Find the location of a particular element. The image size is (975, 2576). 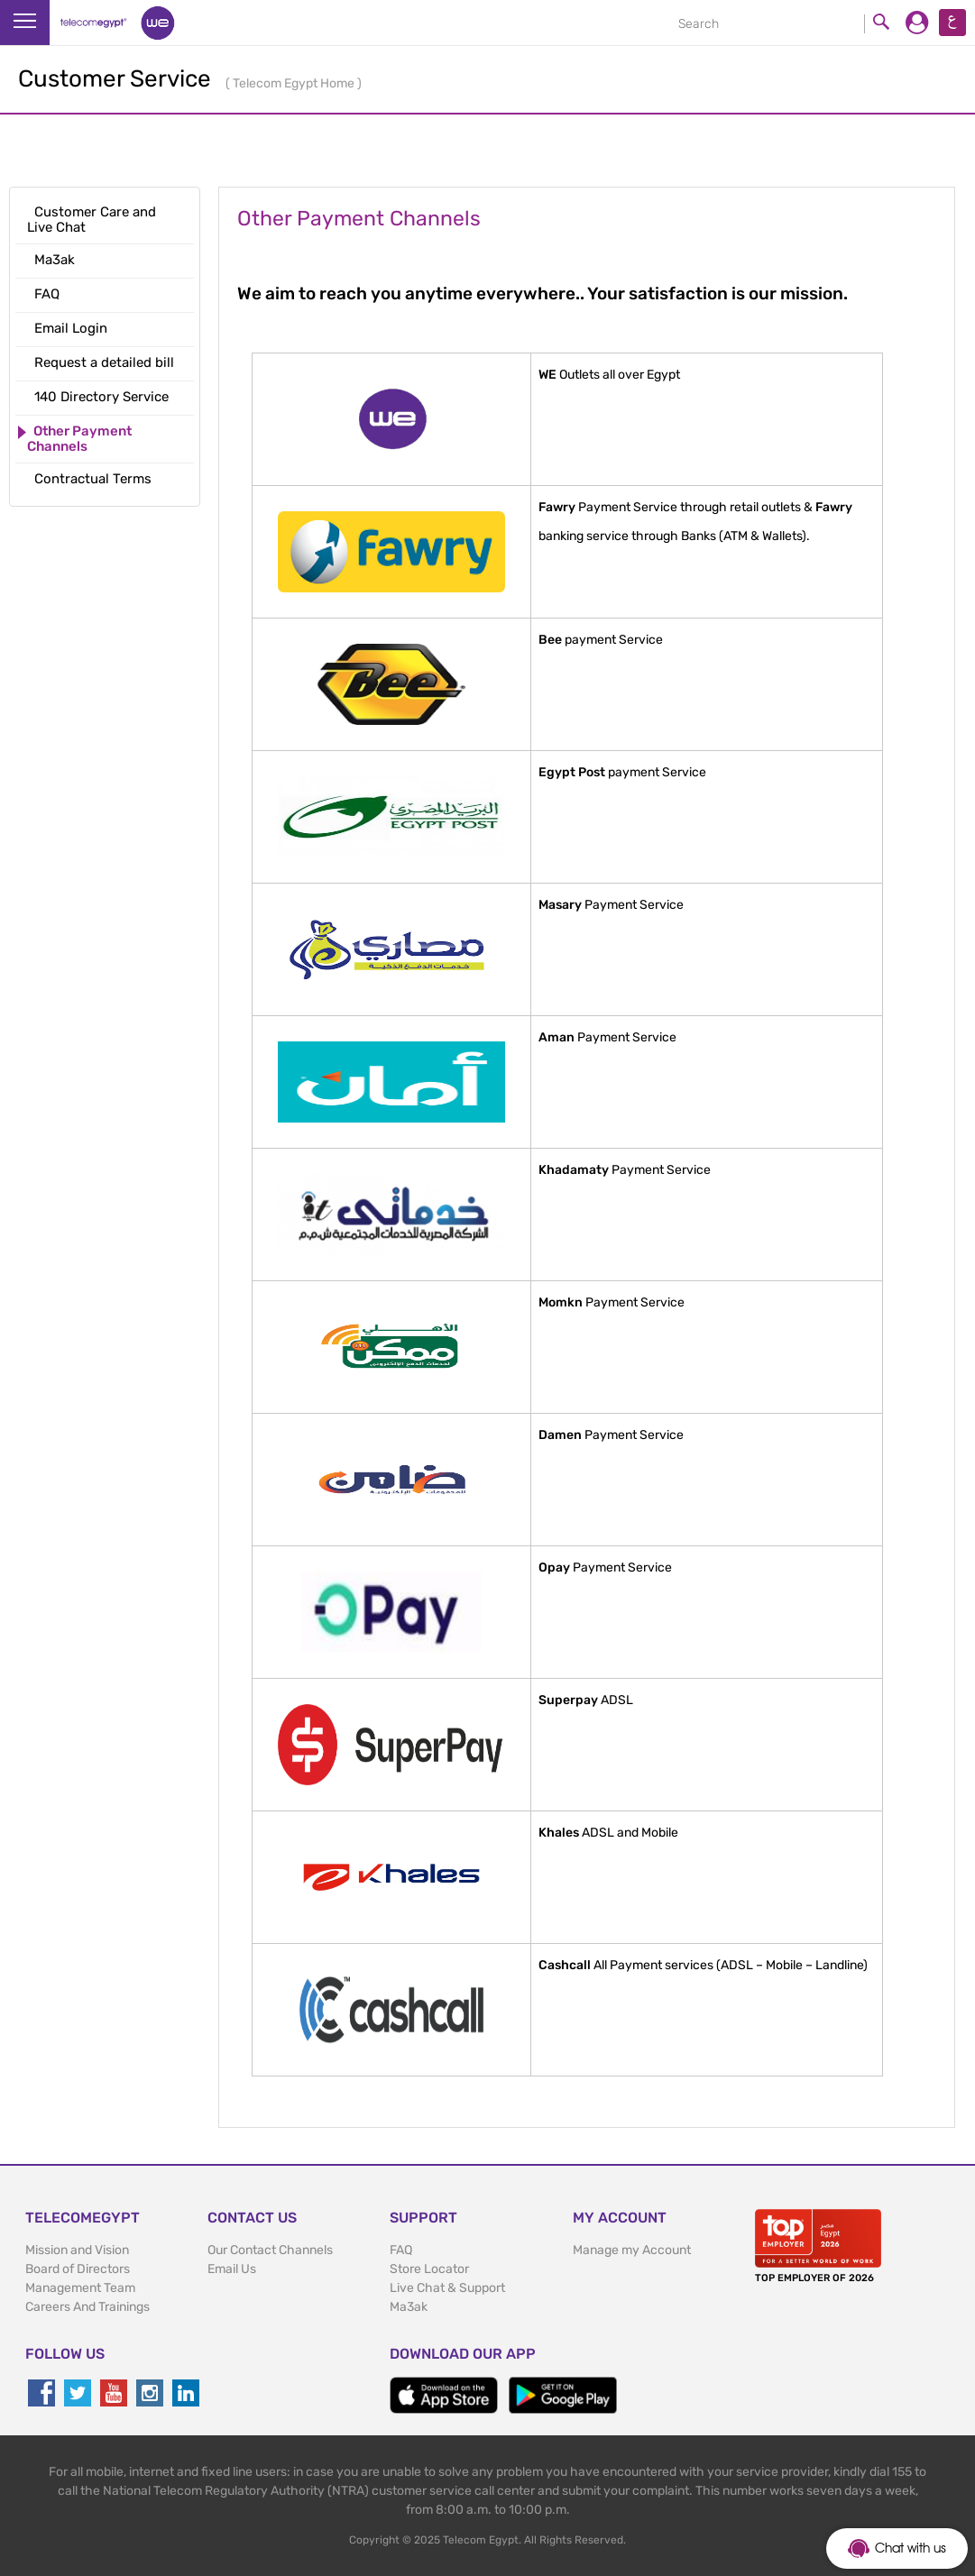

Ma3ak is located at coordinates (409, 2307).